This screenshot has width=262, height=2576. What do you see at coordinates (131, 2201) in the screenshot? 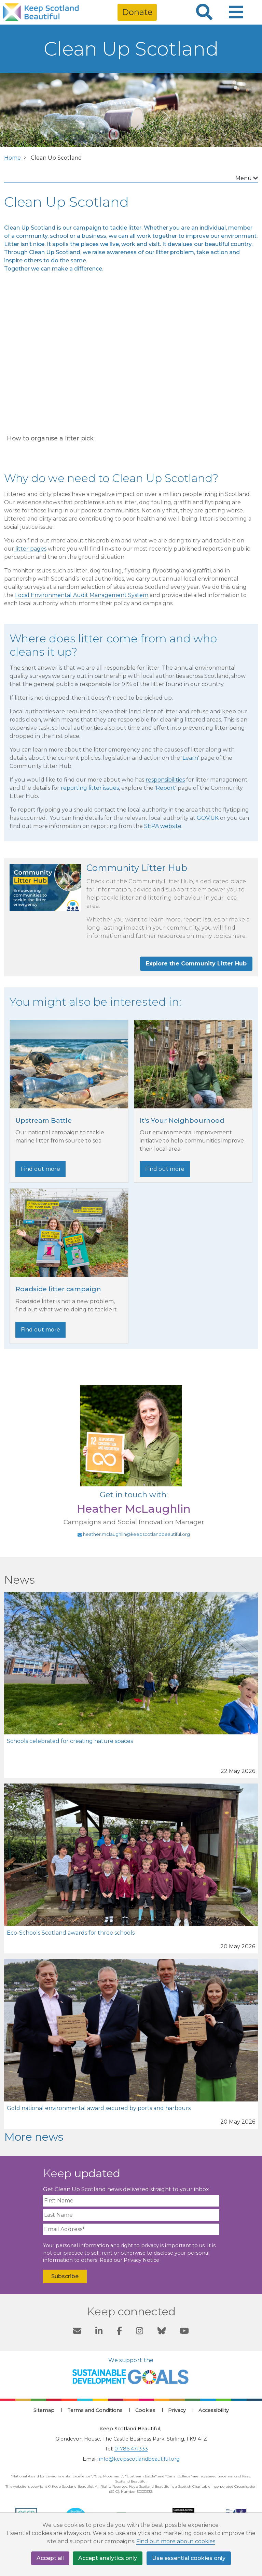
I see `[First Name]` at bounding box center [131, 2201].